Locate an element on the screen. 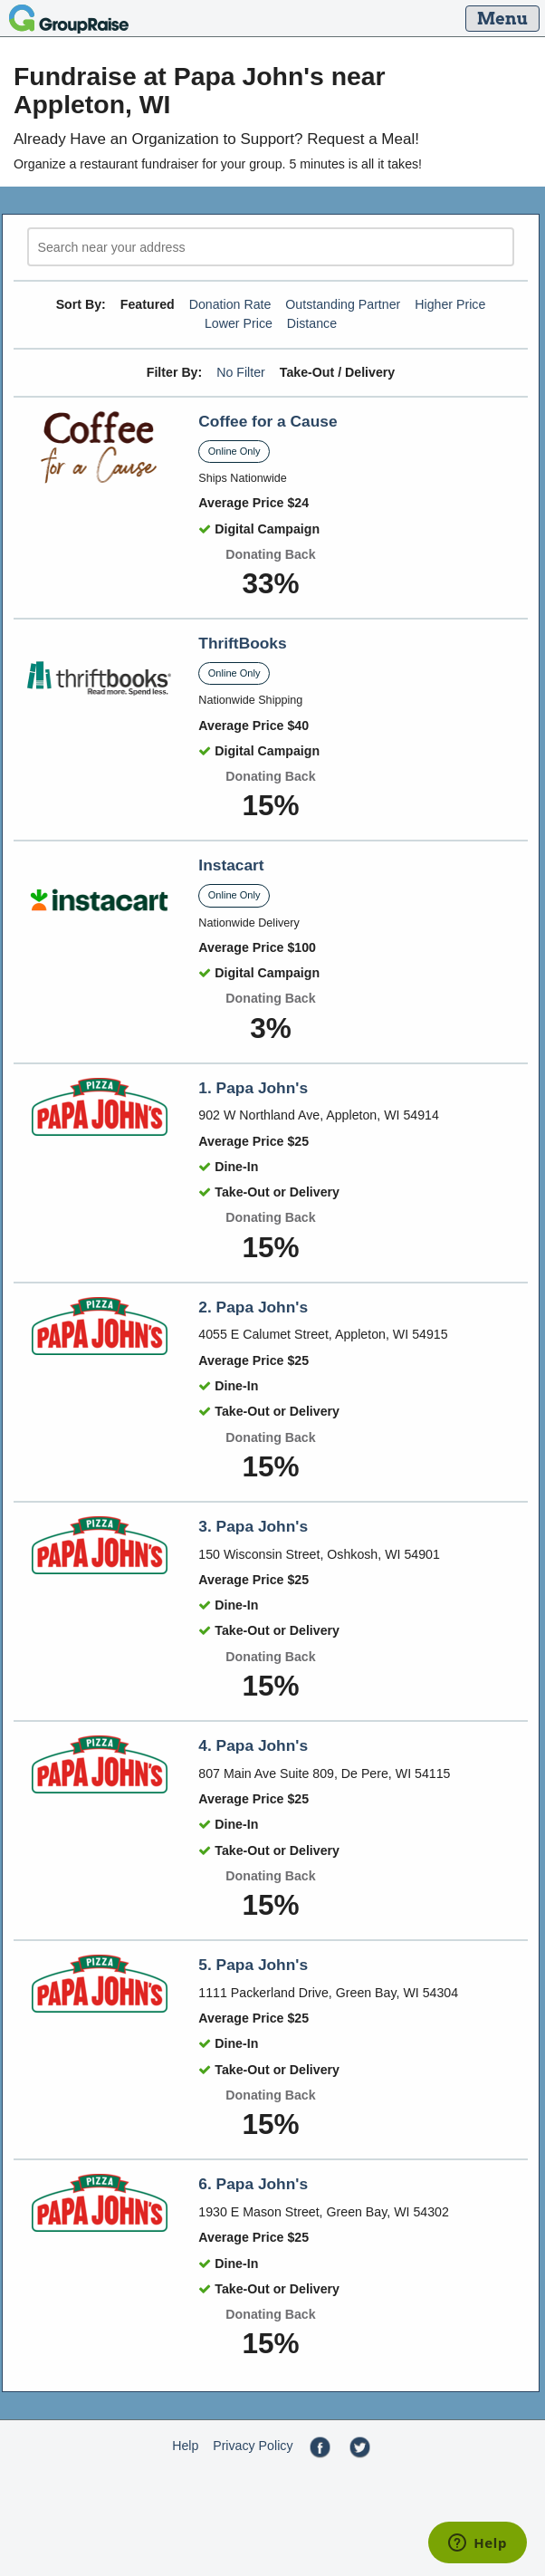  Higher Price is located at coordinates (450, 304).